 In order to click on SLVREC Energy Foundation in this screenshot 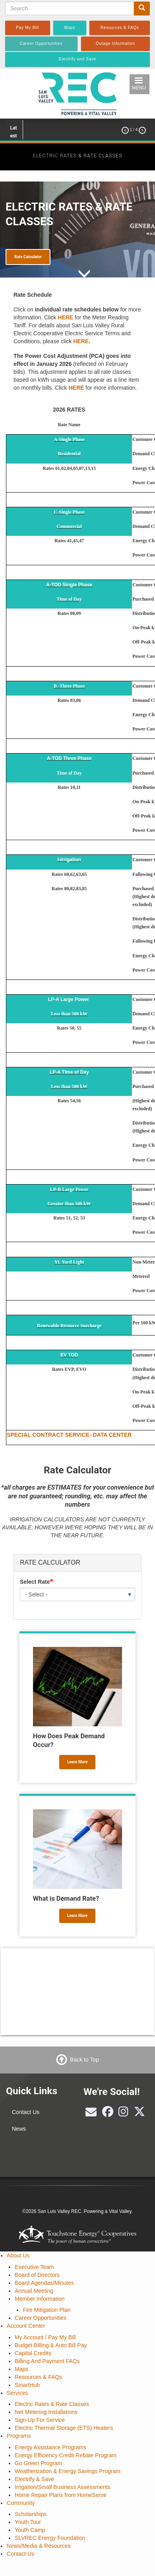, I will do `click(50, 2538)`.